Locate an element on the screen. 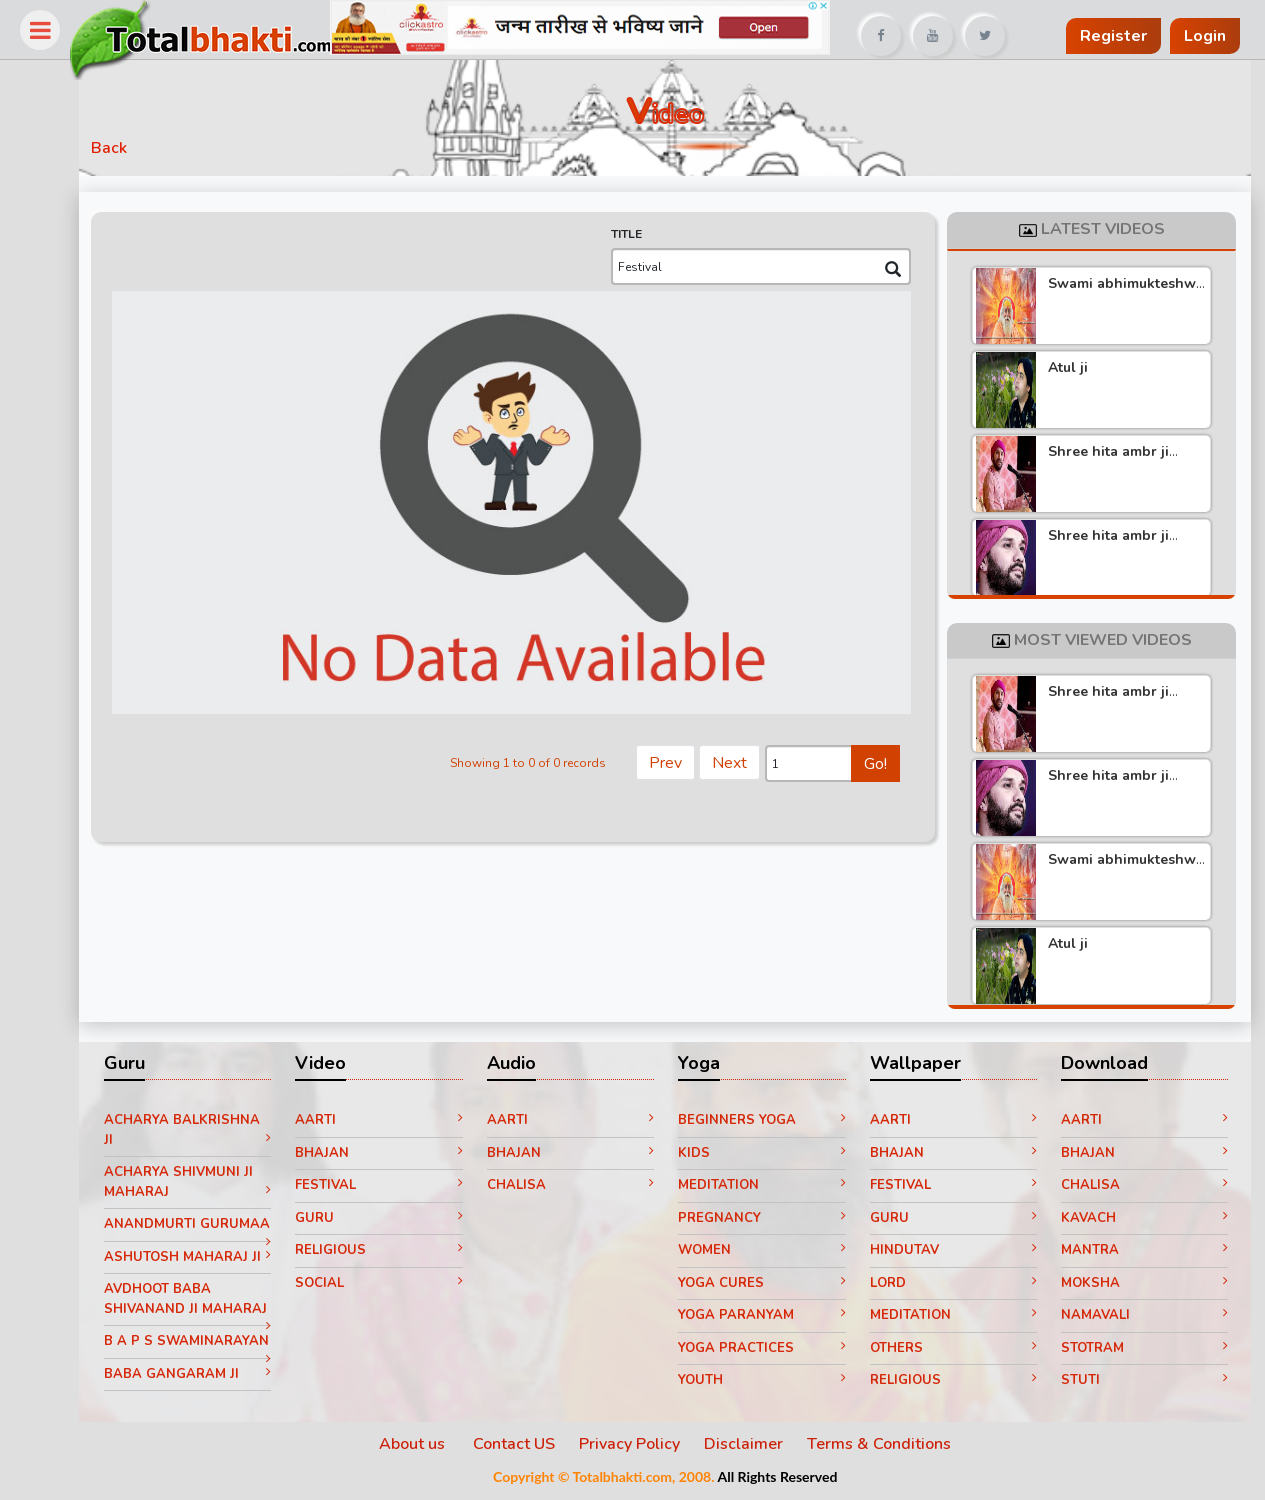 This screenshot has height=1500, width=1265. Others is located at coordinates (957, 1351).